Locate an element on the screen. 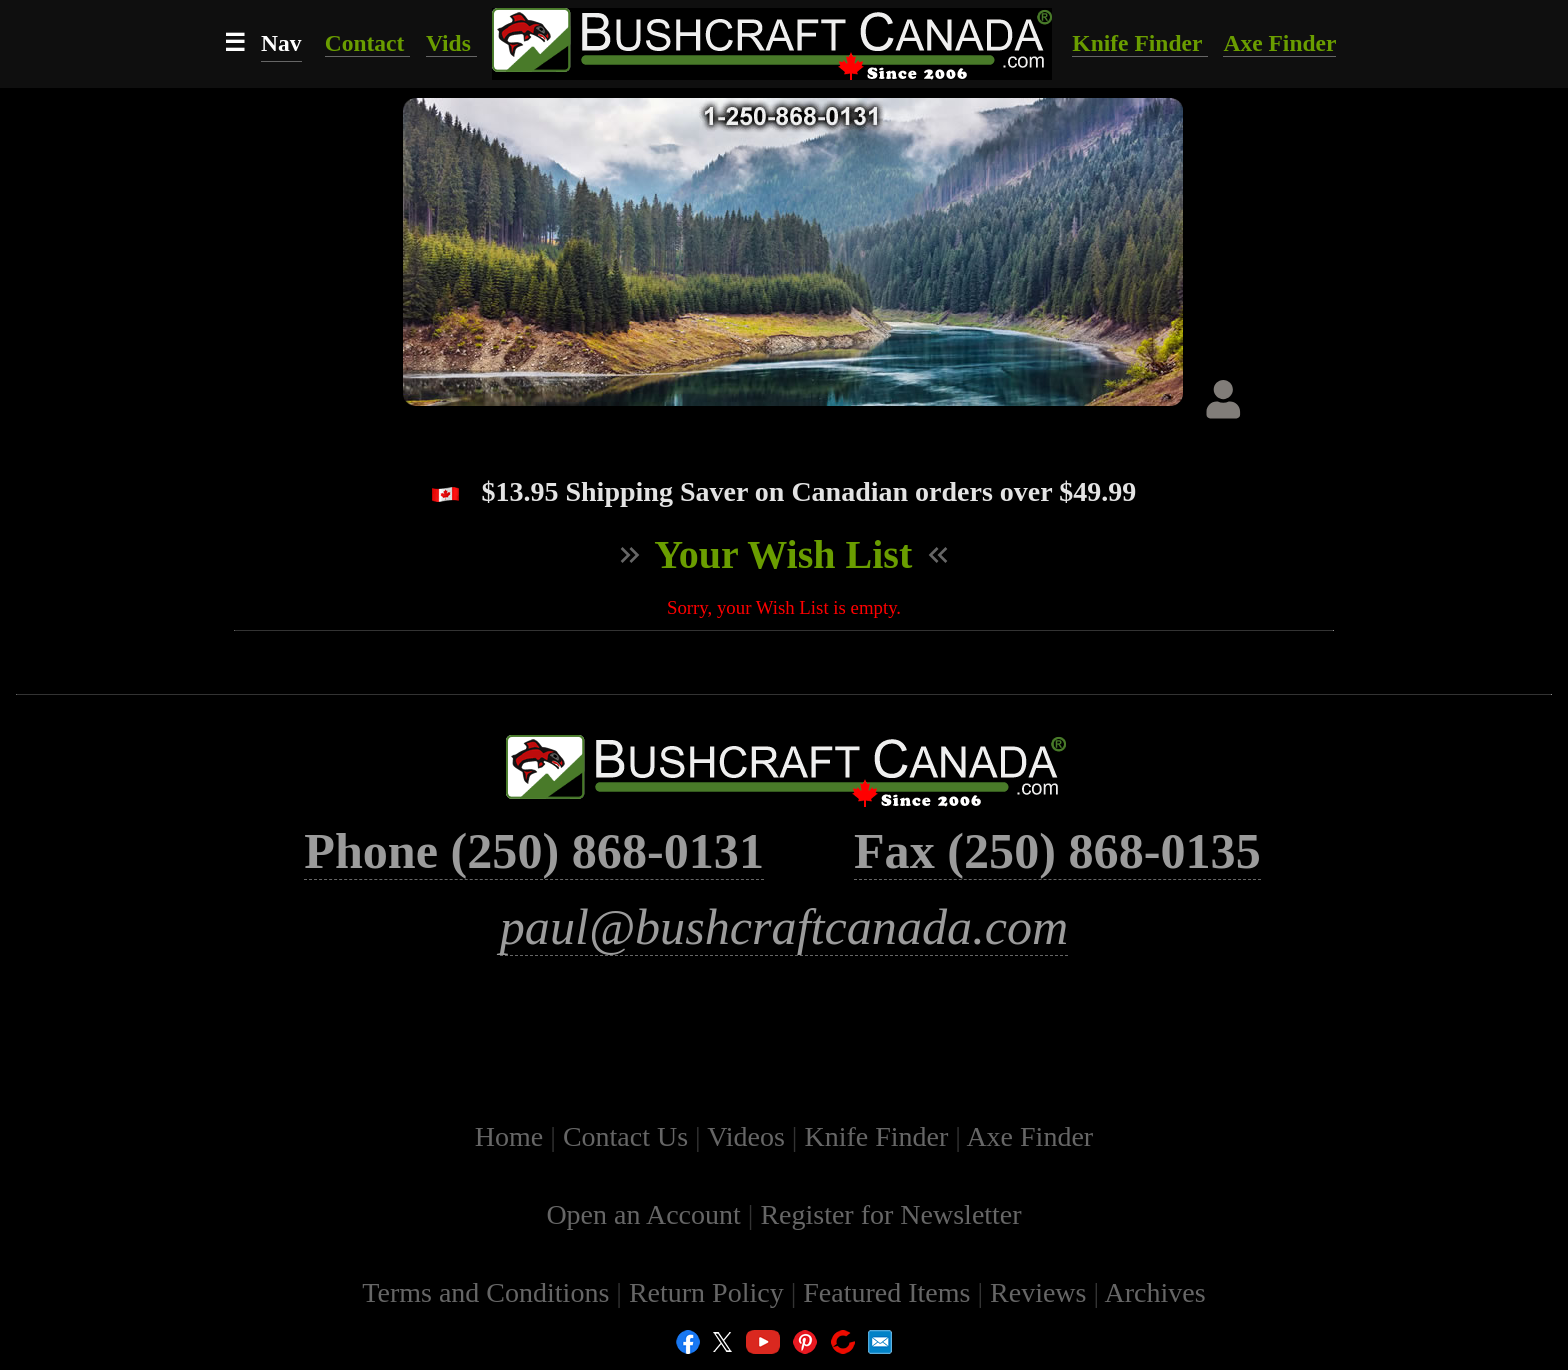 The height and width of the screenshot is (1370, 1568). Phone (250) 868-0131 is located at coordinates (534, 851).